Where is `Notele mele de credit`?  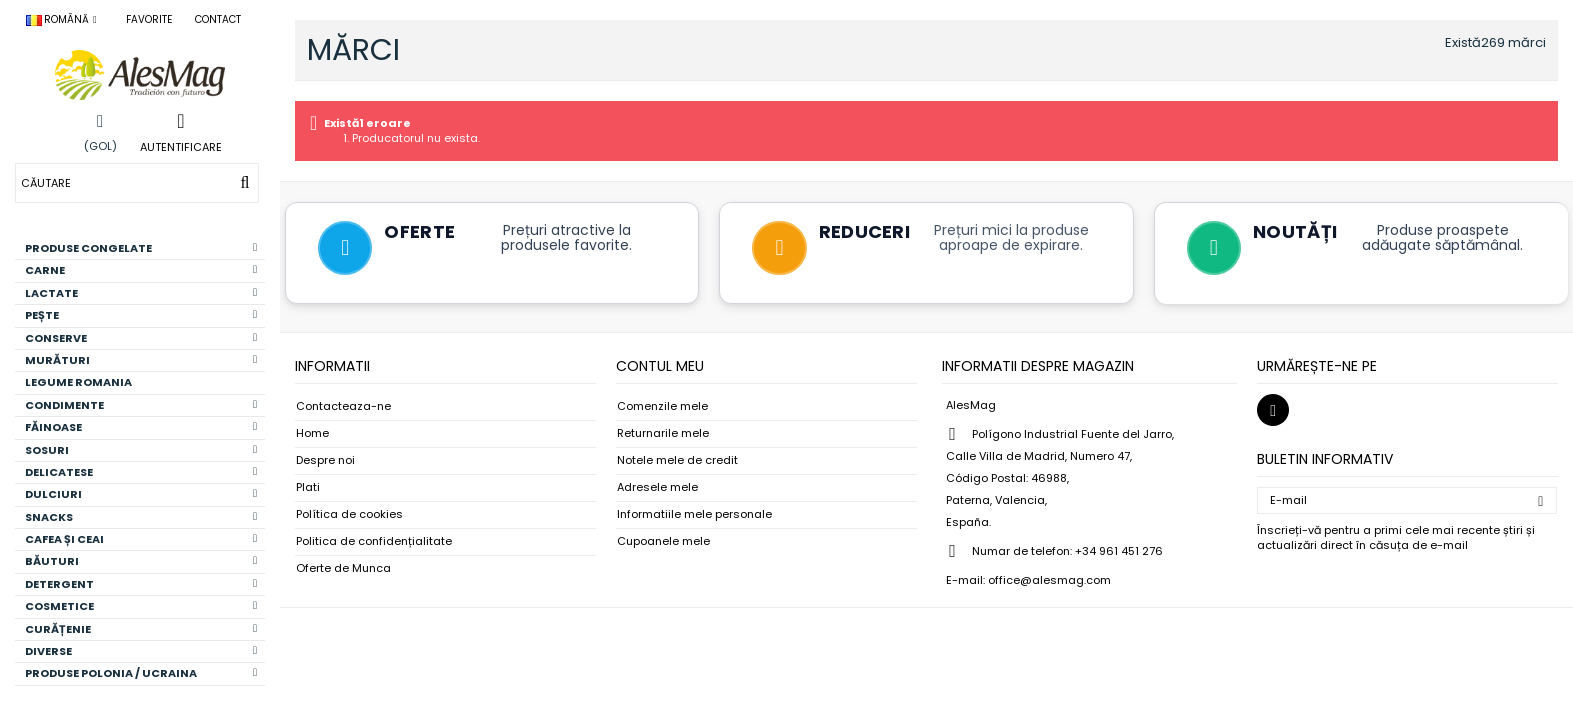 Notele mele de credit is located at coordinates (677, 462).